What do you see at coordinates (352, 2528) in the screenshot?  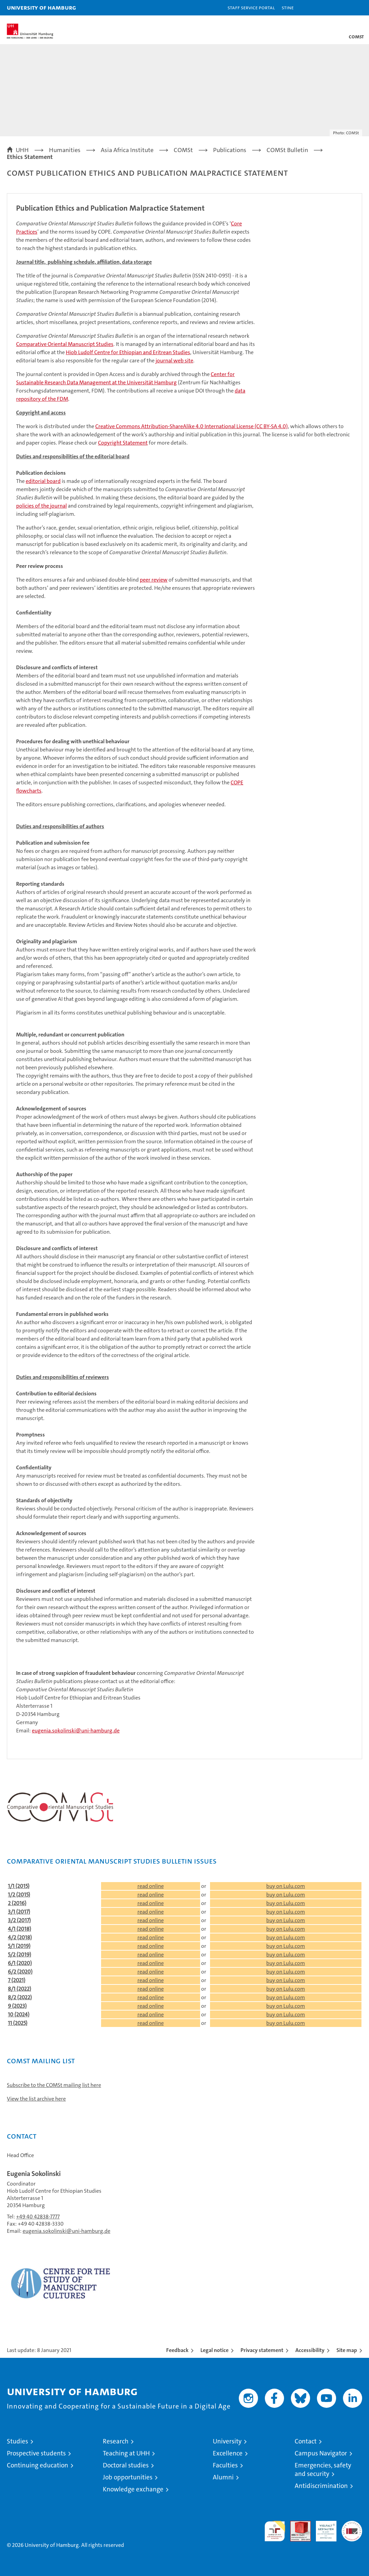 I see `System accreditation` at bounding box center [352, 2528].